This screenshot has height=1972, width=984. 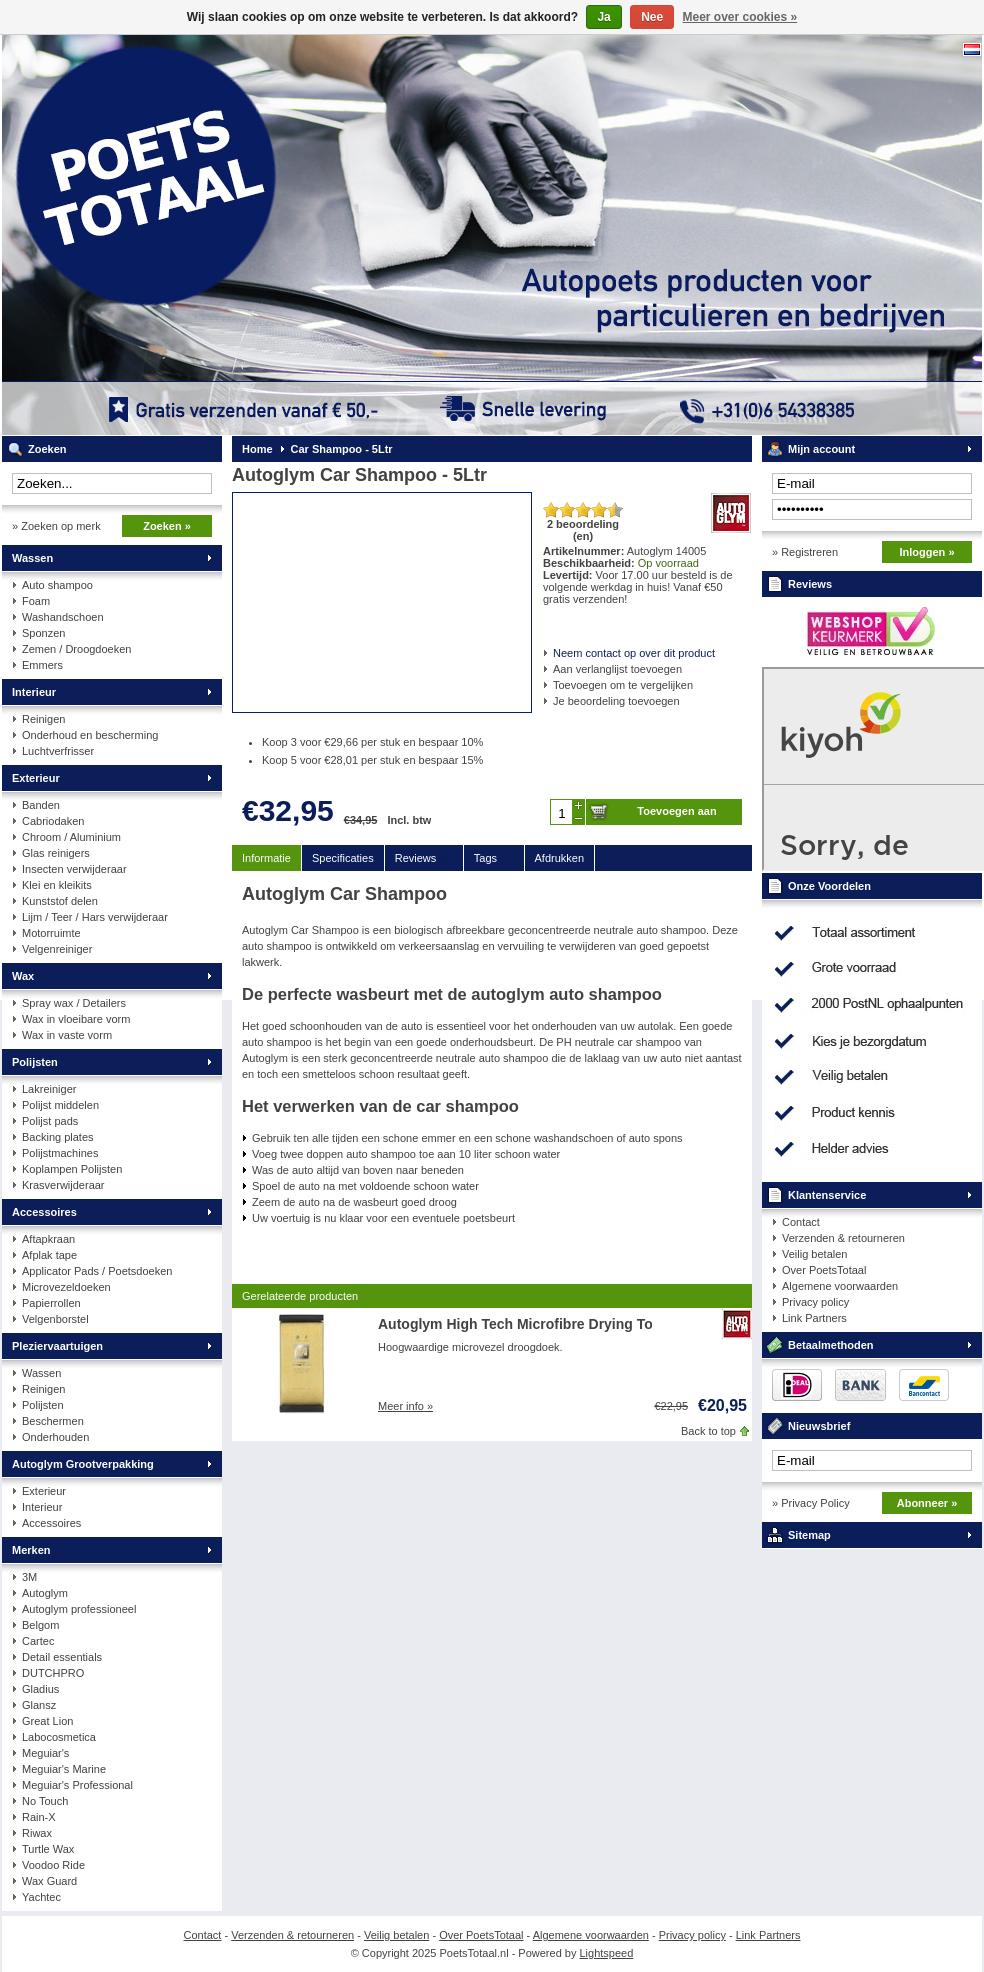 What do you see at coordinates (831, 1345) in the screenshot?
I see `Betaalmethoden` at bounding box center [831, 1345].